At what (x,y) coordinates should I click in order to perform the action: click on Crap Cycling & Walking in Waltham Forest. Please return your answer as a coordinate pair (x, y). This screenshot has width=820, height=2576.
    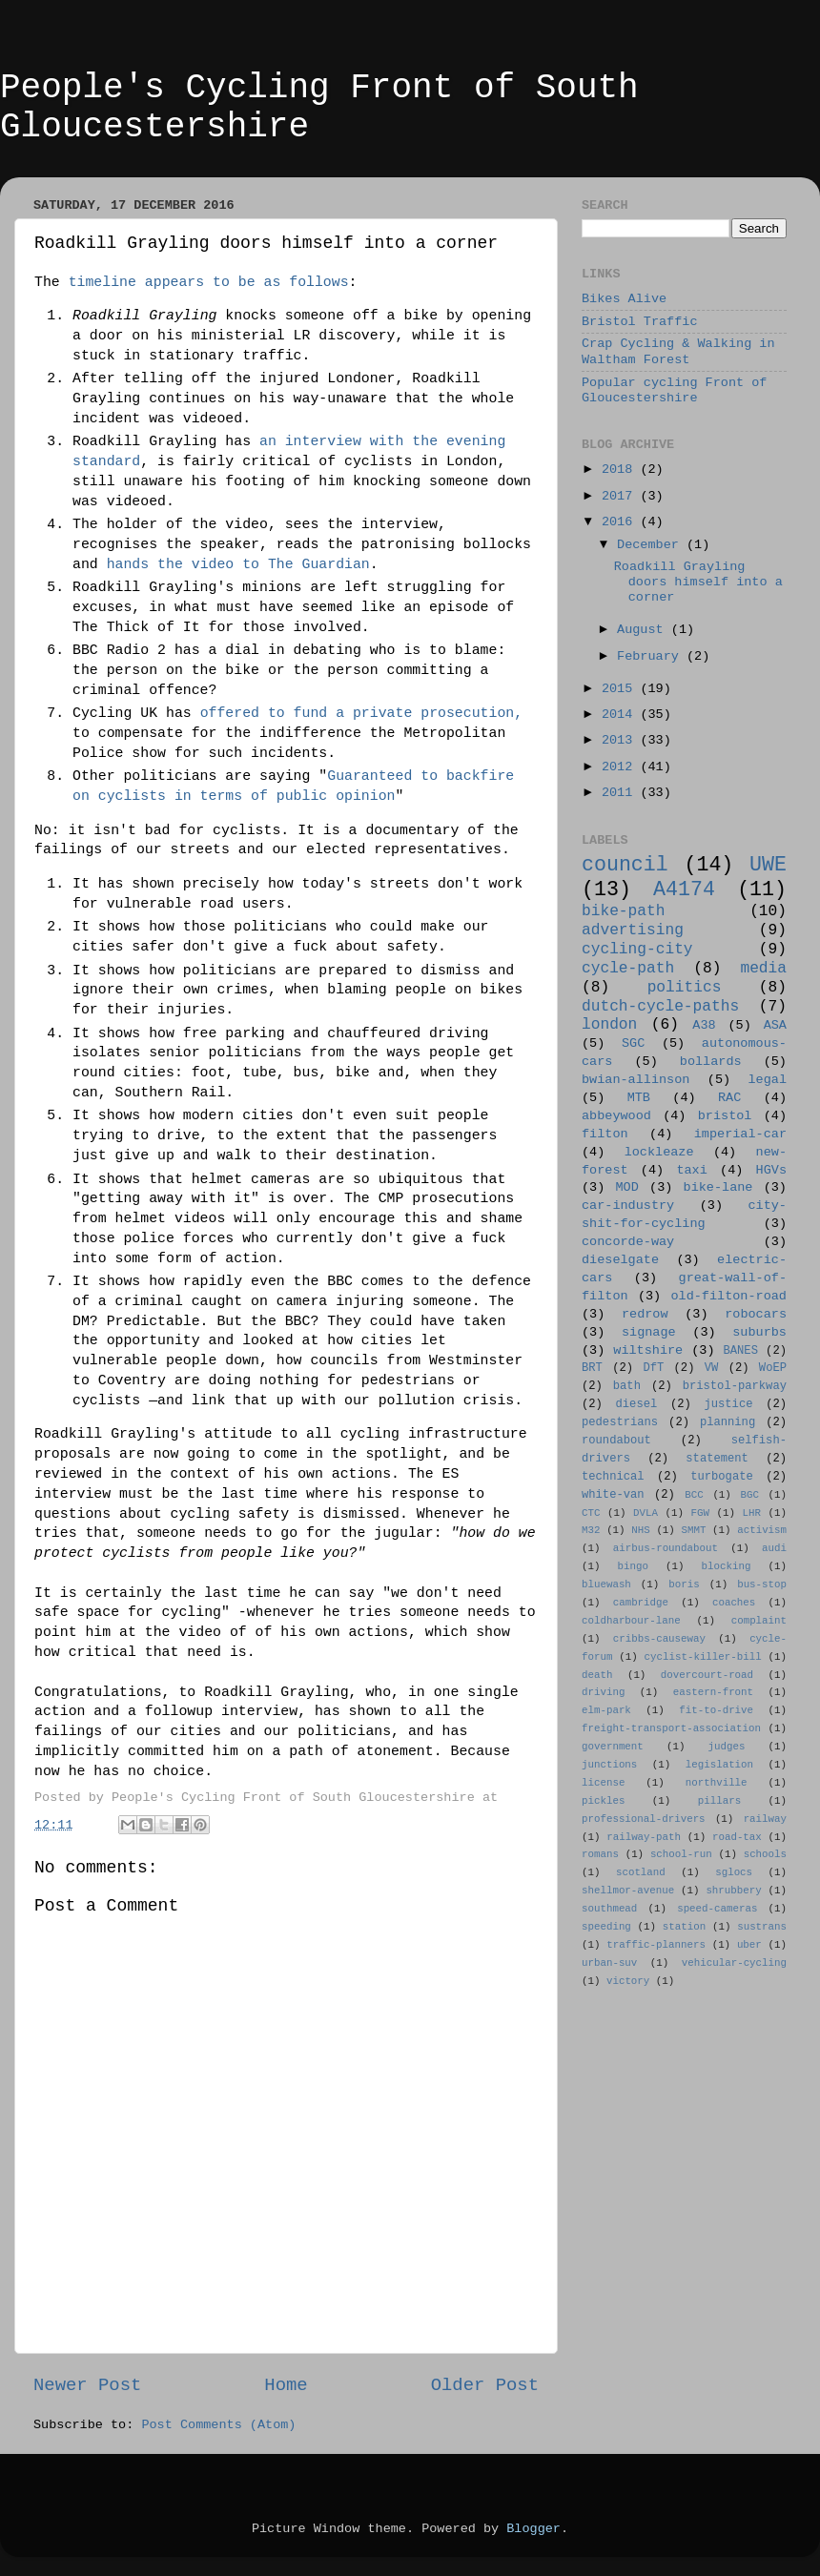
    Looking at the image, I should click on (678, 351).